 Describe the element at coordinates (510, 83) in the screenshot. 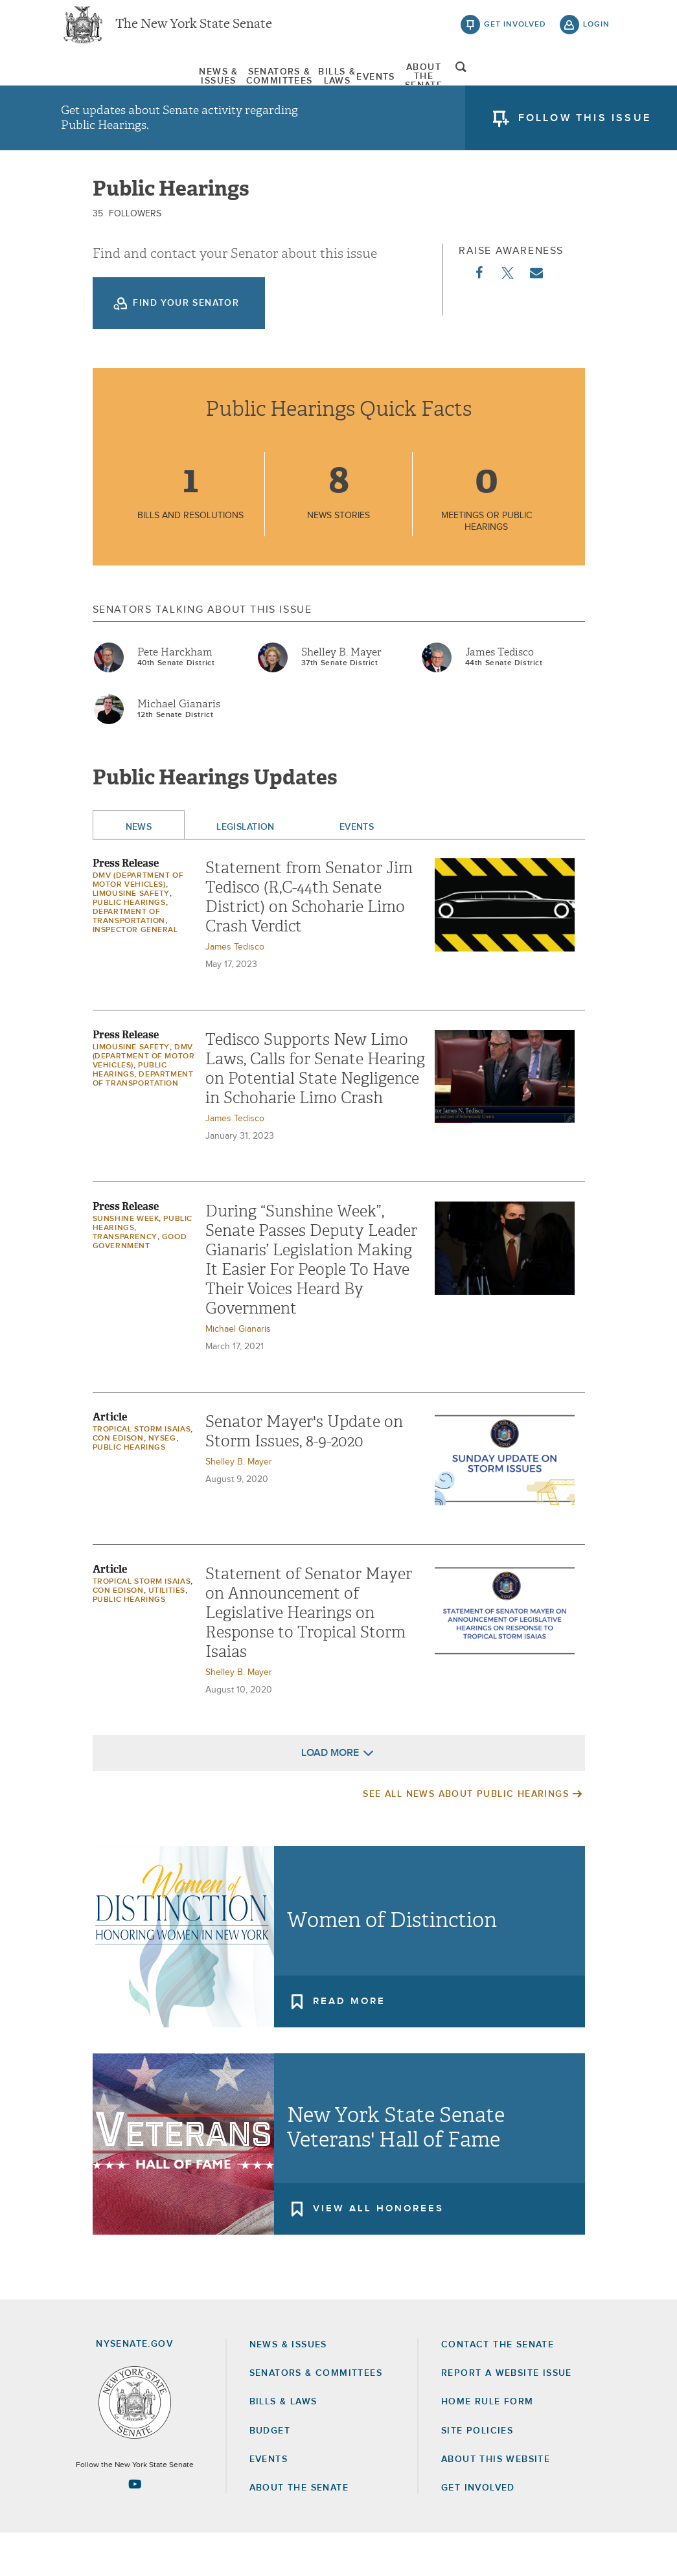

I see `About The Senate` at that location.